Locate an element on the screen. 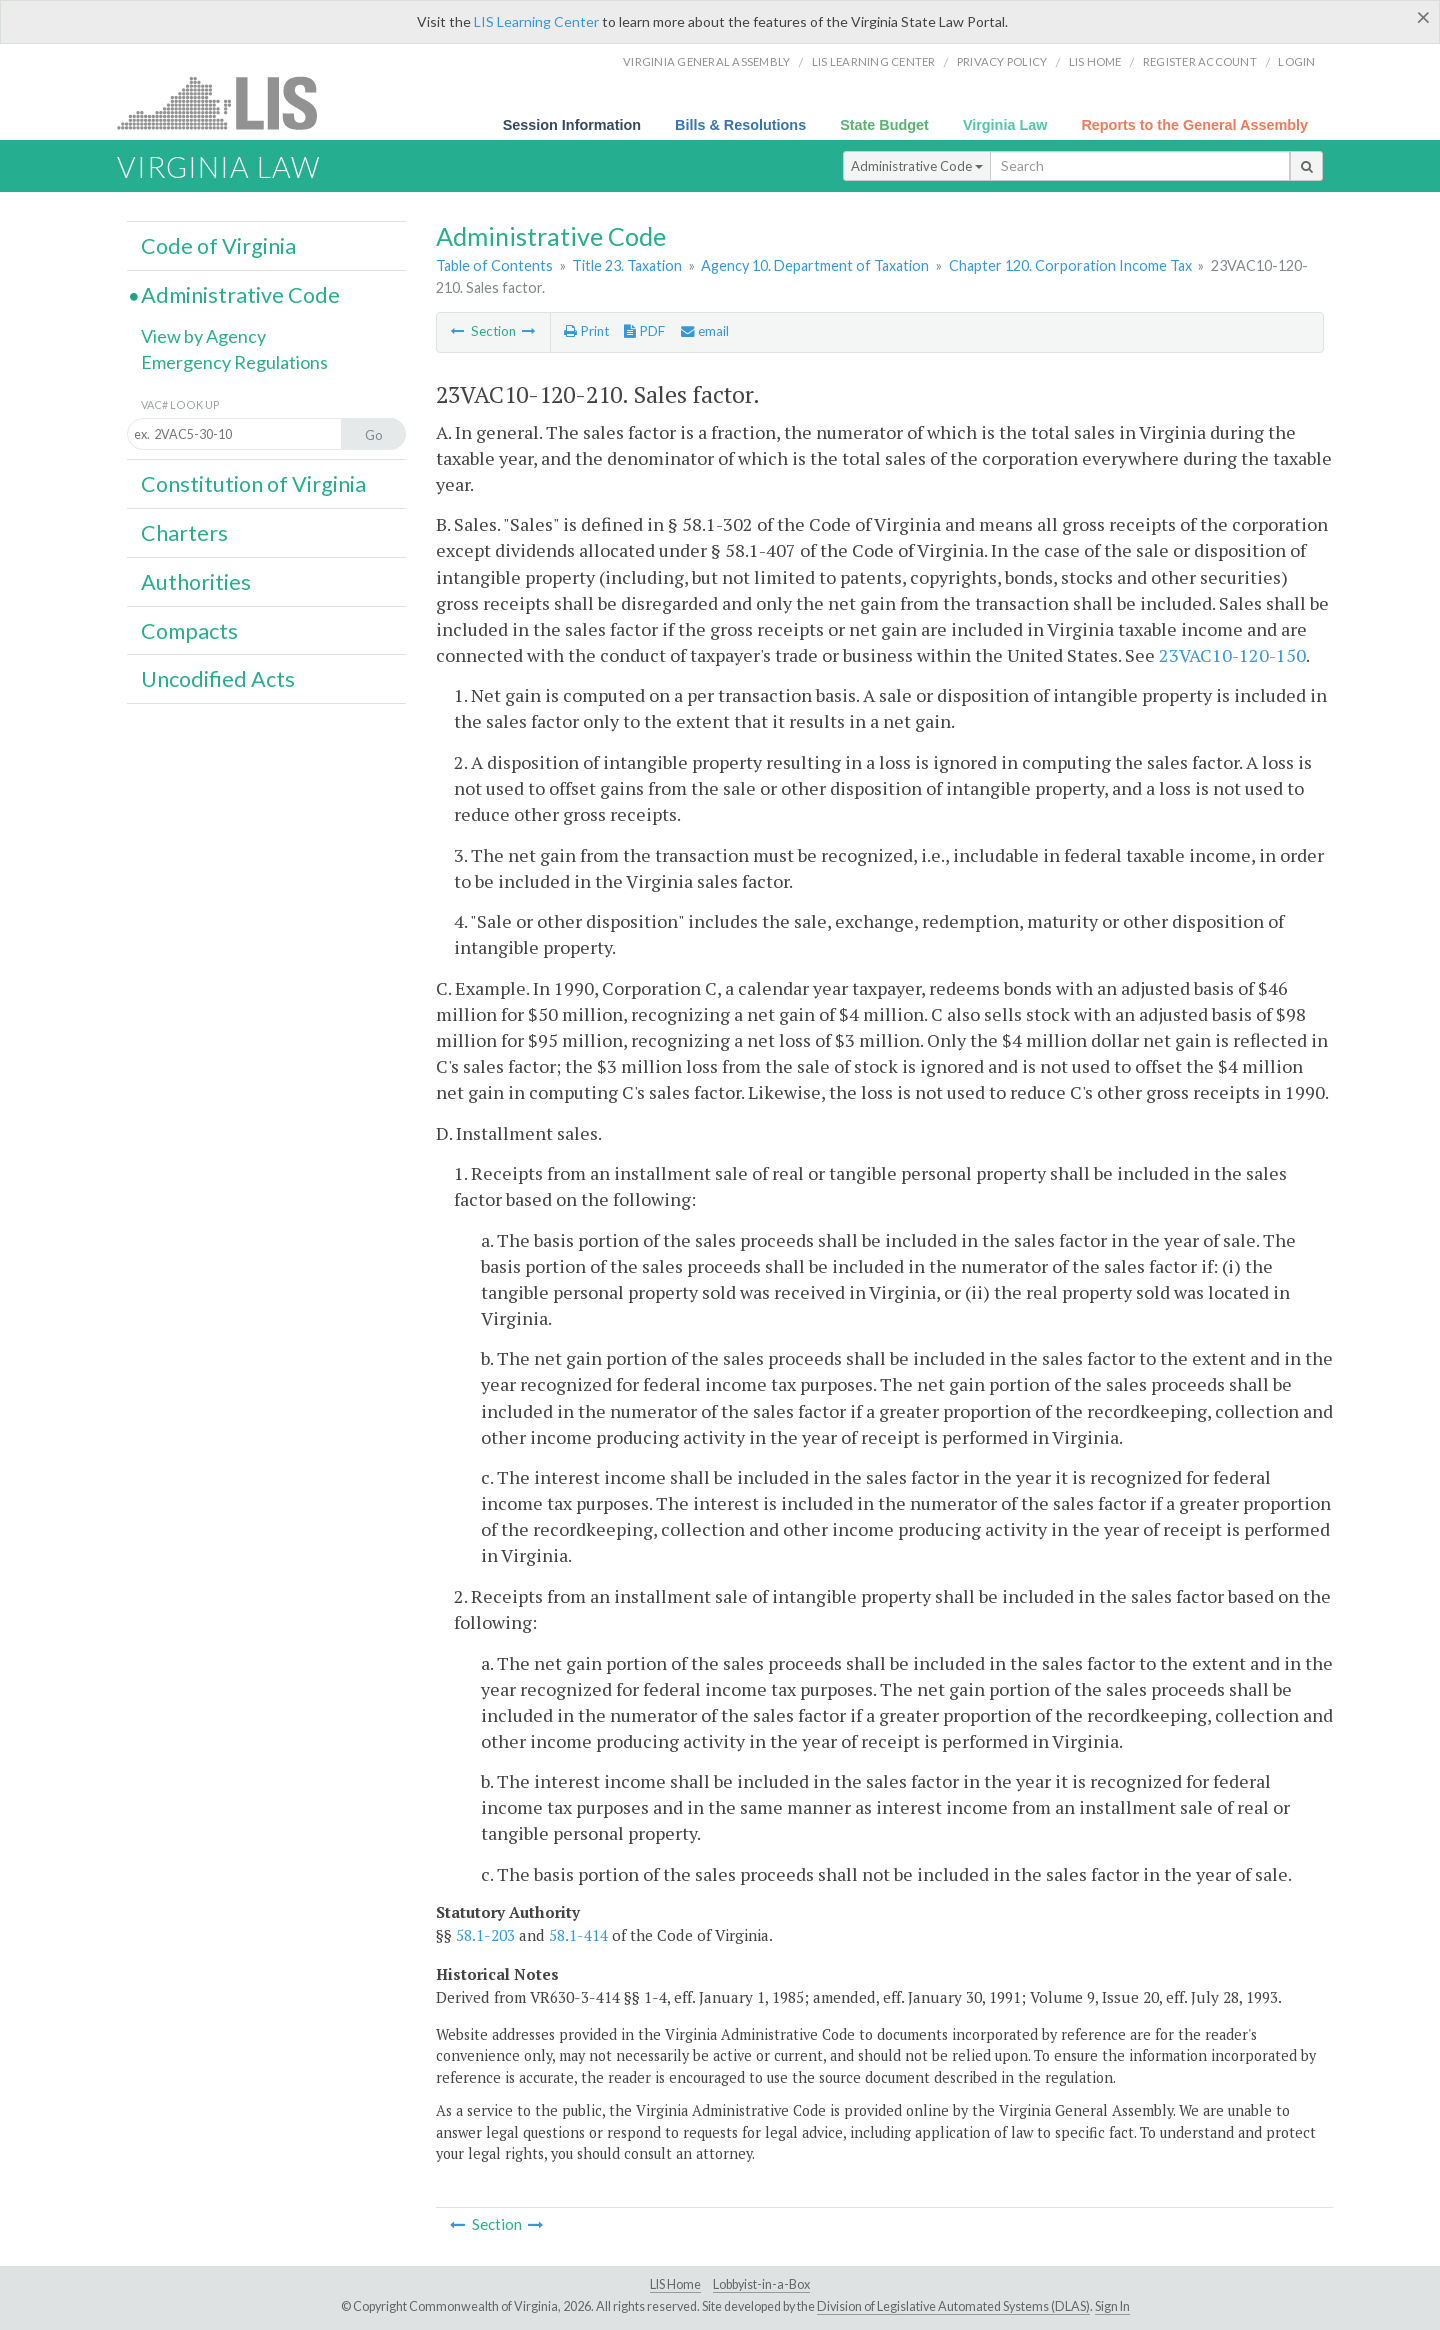 Image resolution: width=1440 pixels, height=2330 pixels. Chapter 120. Corporation Income Tax is located at coordinates (1070, 265).